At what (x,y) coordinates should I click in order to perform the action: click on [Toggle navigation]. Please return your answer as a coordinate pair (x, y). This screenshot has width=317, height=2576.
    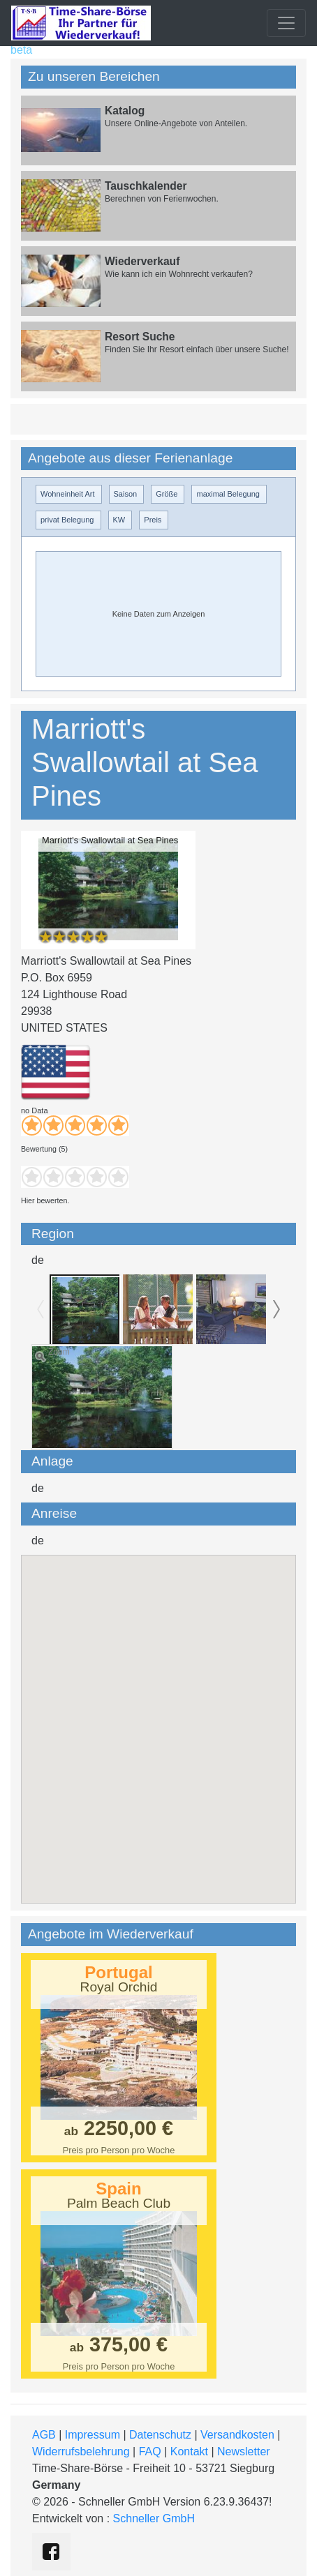
    Looking at the image, I should click on (286, 23).